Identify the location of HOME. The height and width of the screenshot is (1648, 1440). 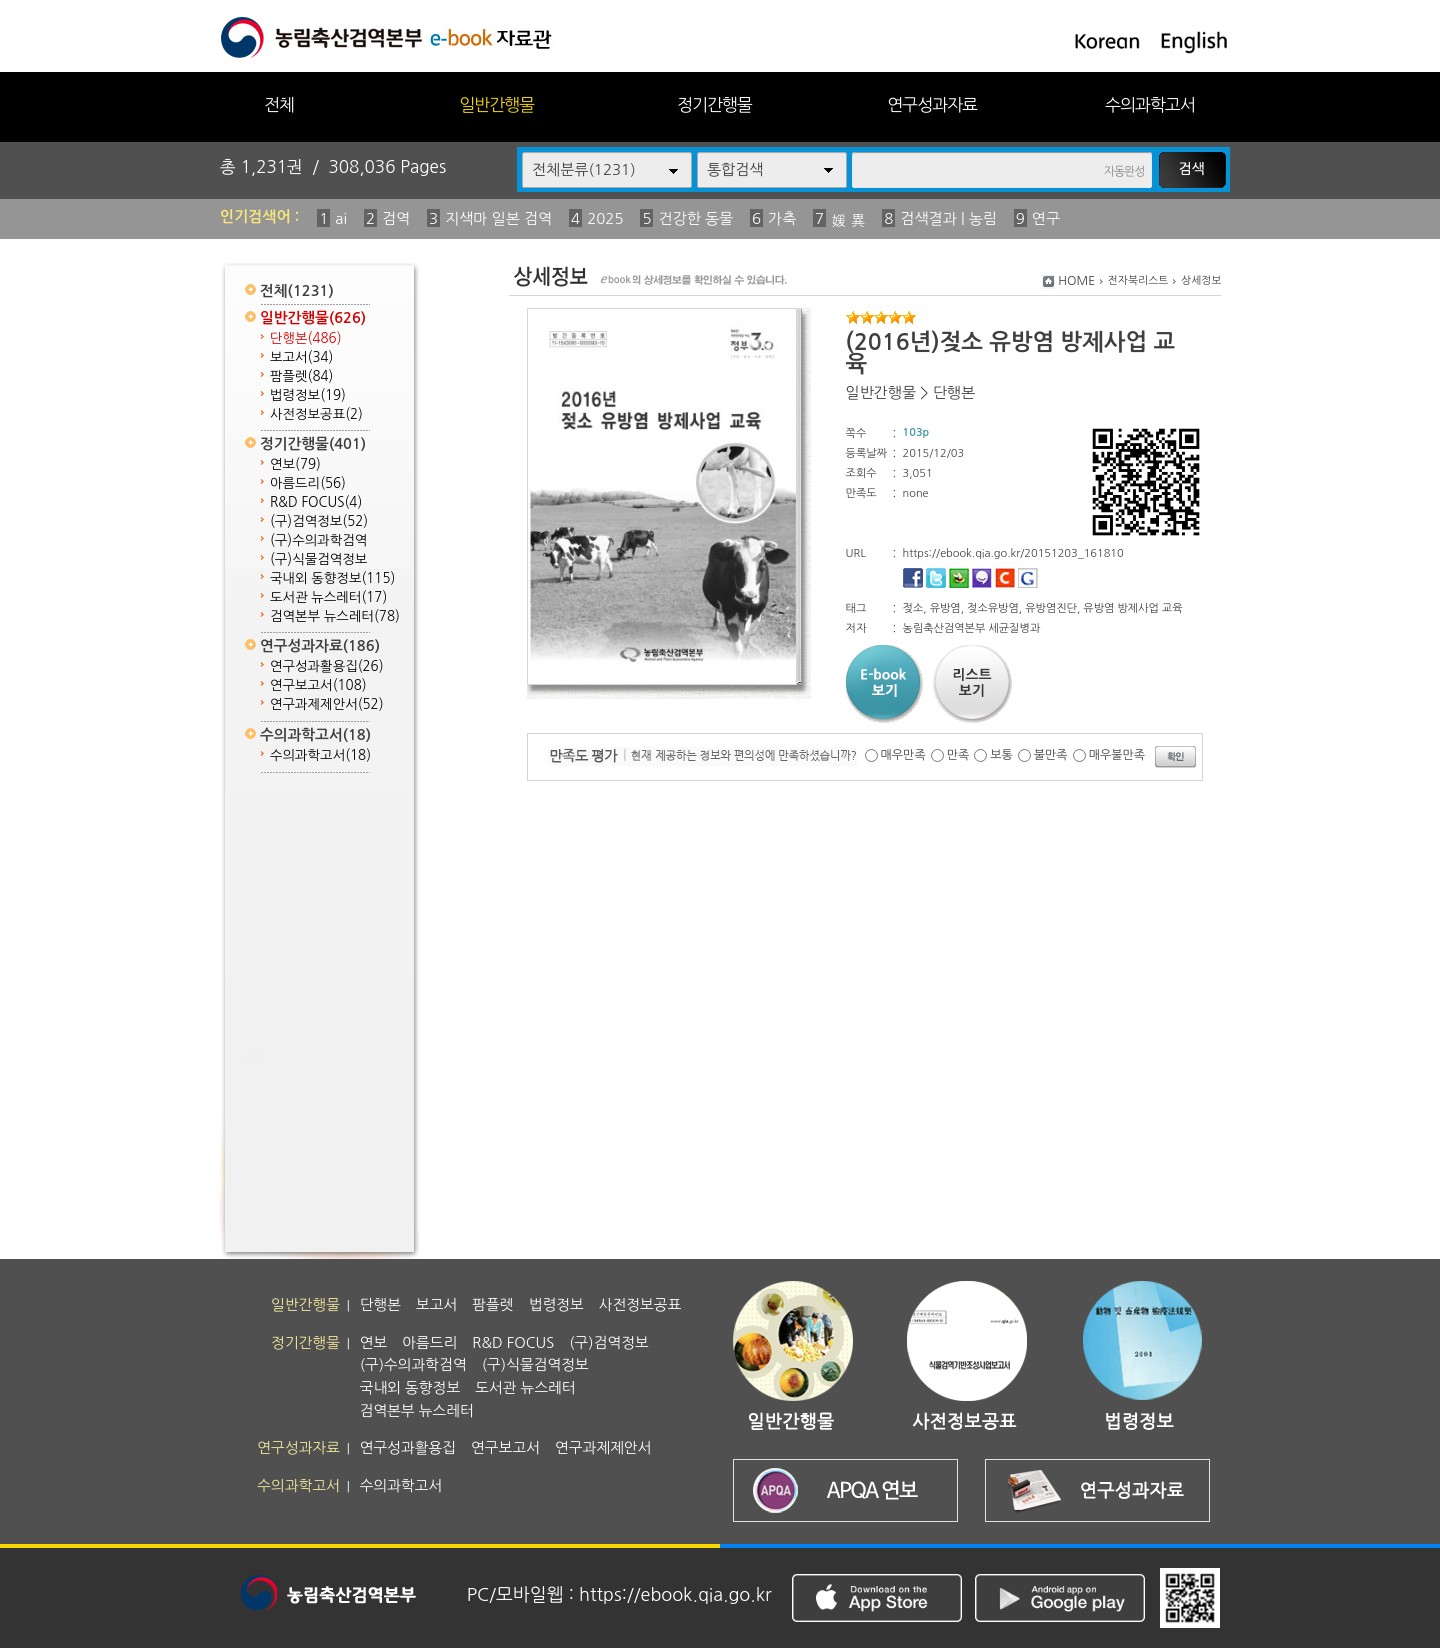
(1076, 281).